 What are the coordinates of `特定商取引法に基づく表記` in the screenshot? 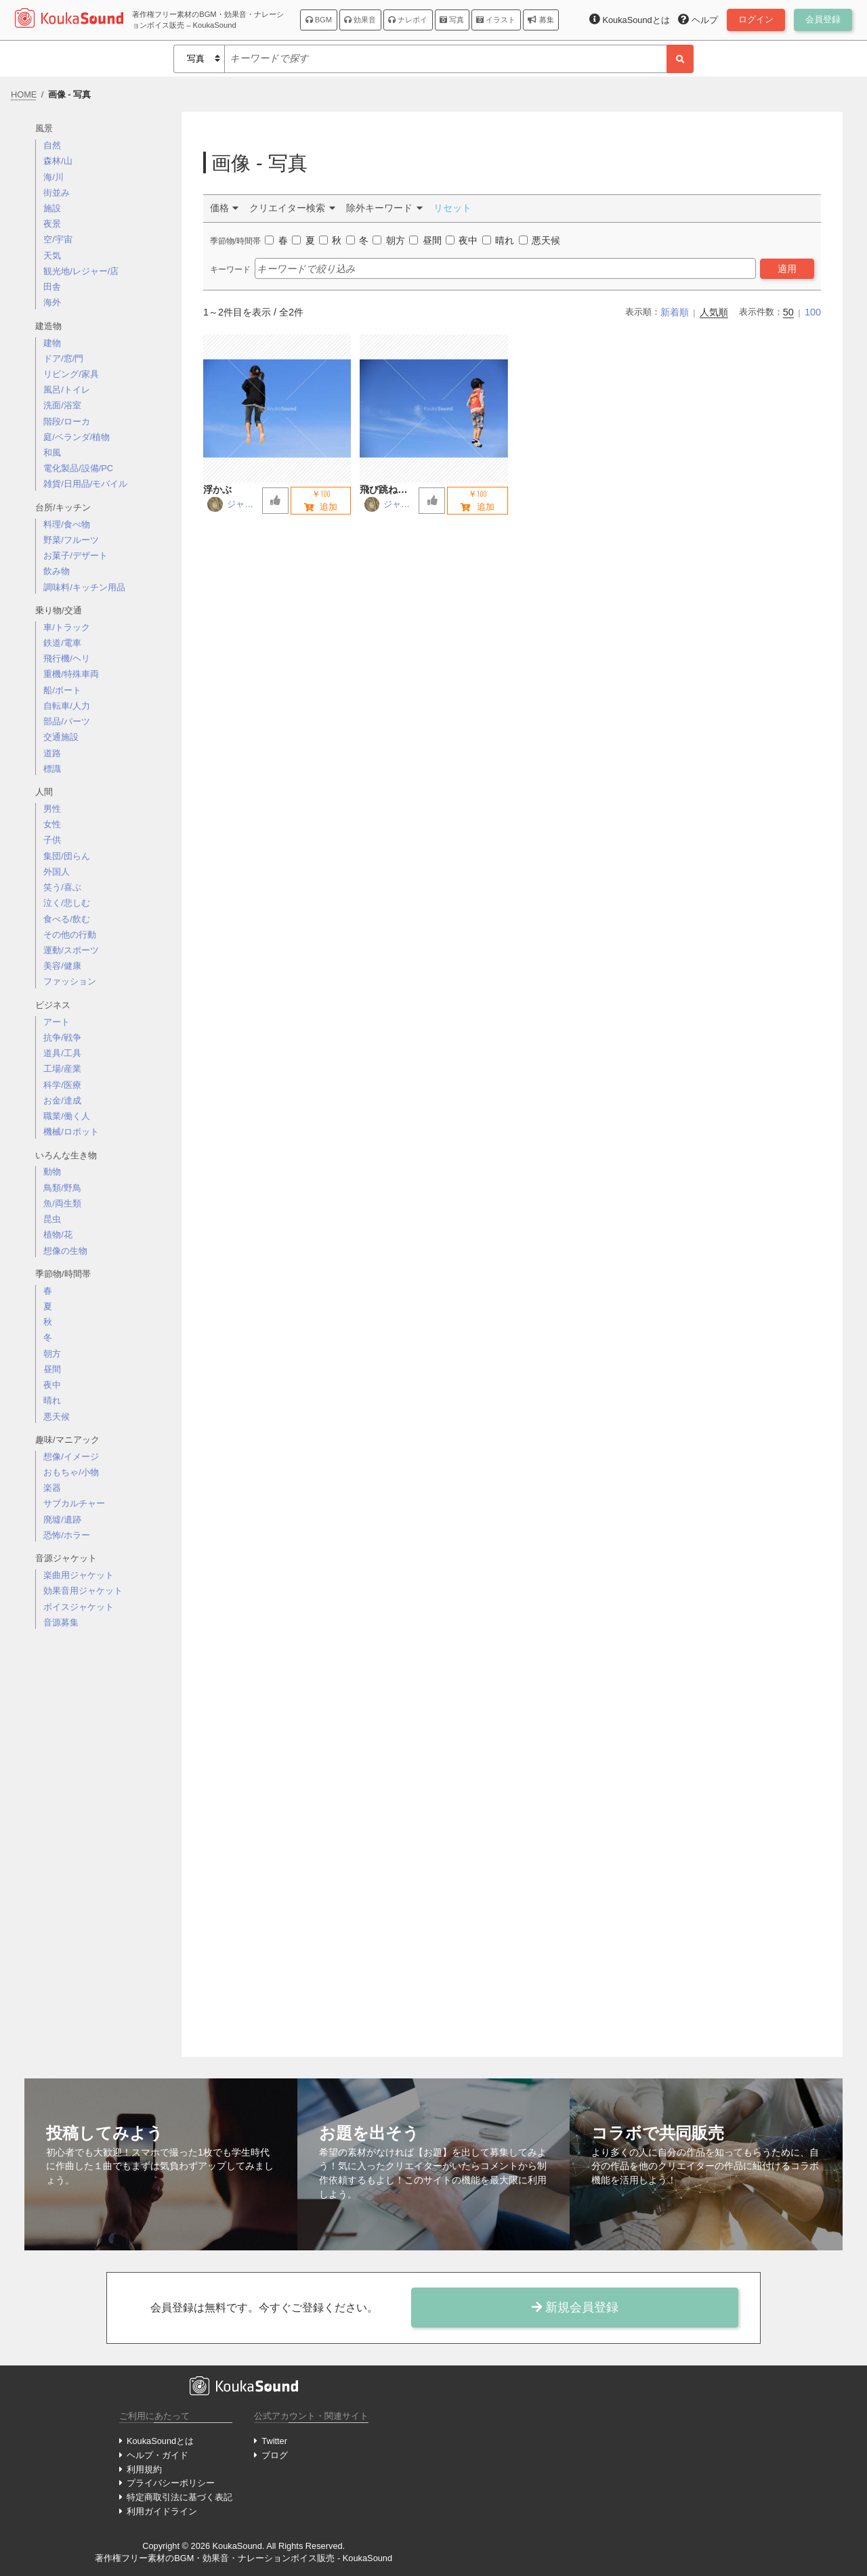 It's located at (179, 2497).